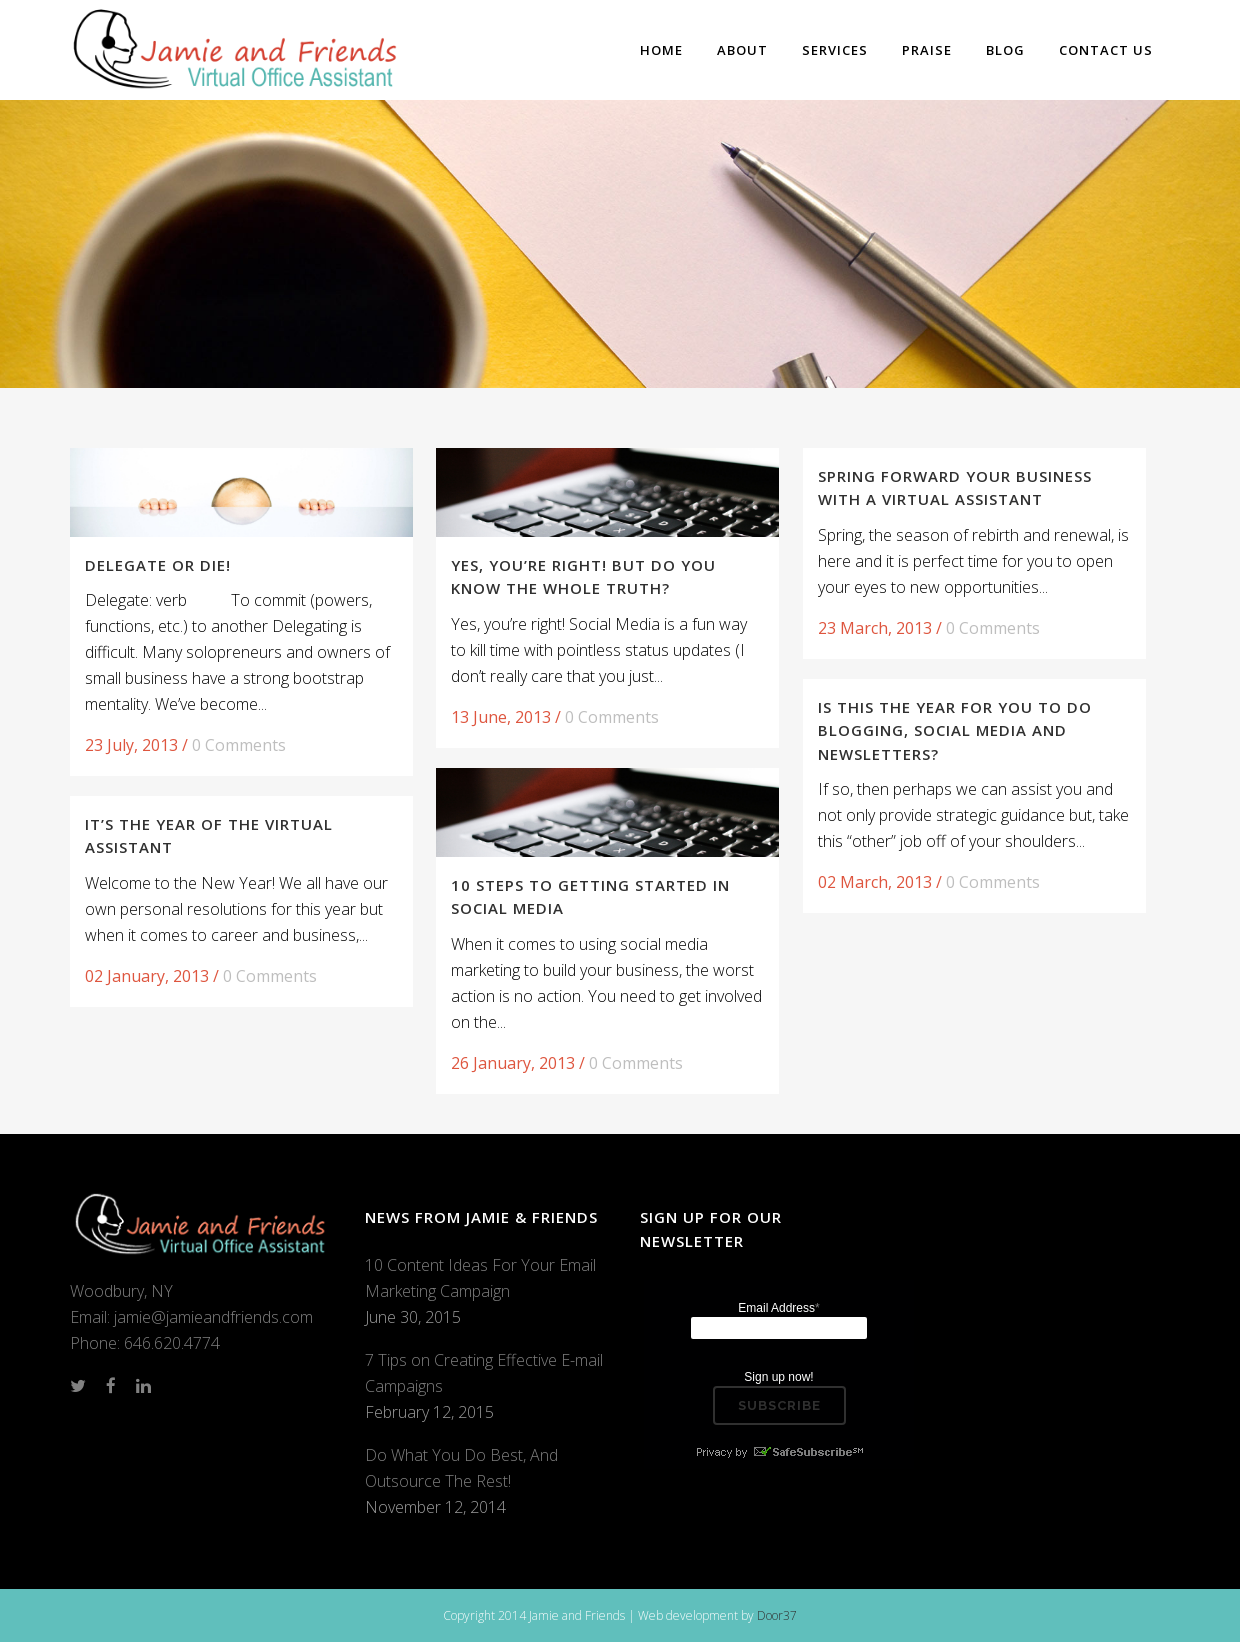 The height and width of the screenshot is (1642, 1240). Describe the element at coordinates (480, 1278) in the screenshot. I see `10 Content Ideas For Your Email Marketing Campaign` at that location.